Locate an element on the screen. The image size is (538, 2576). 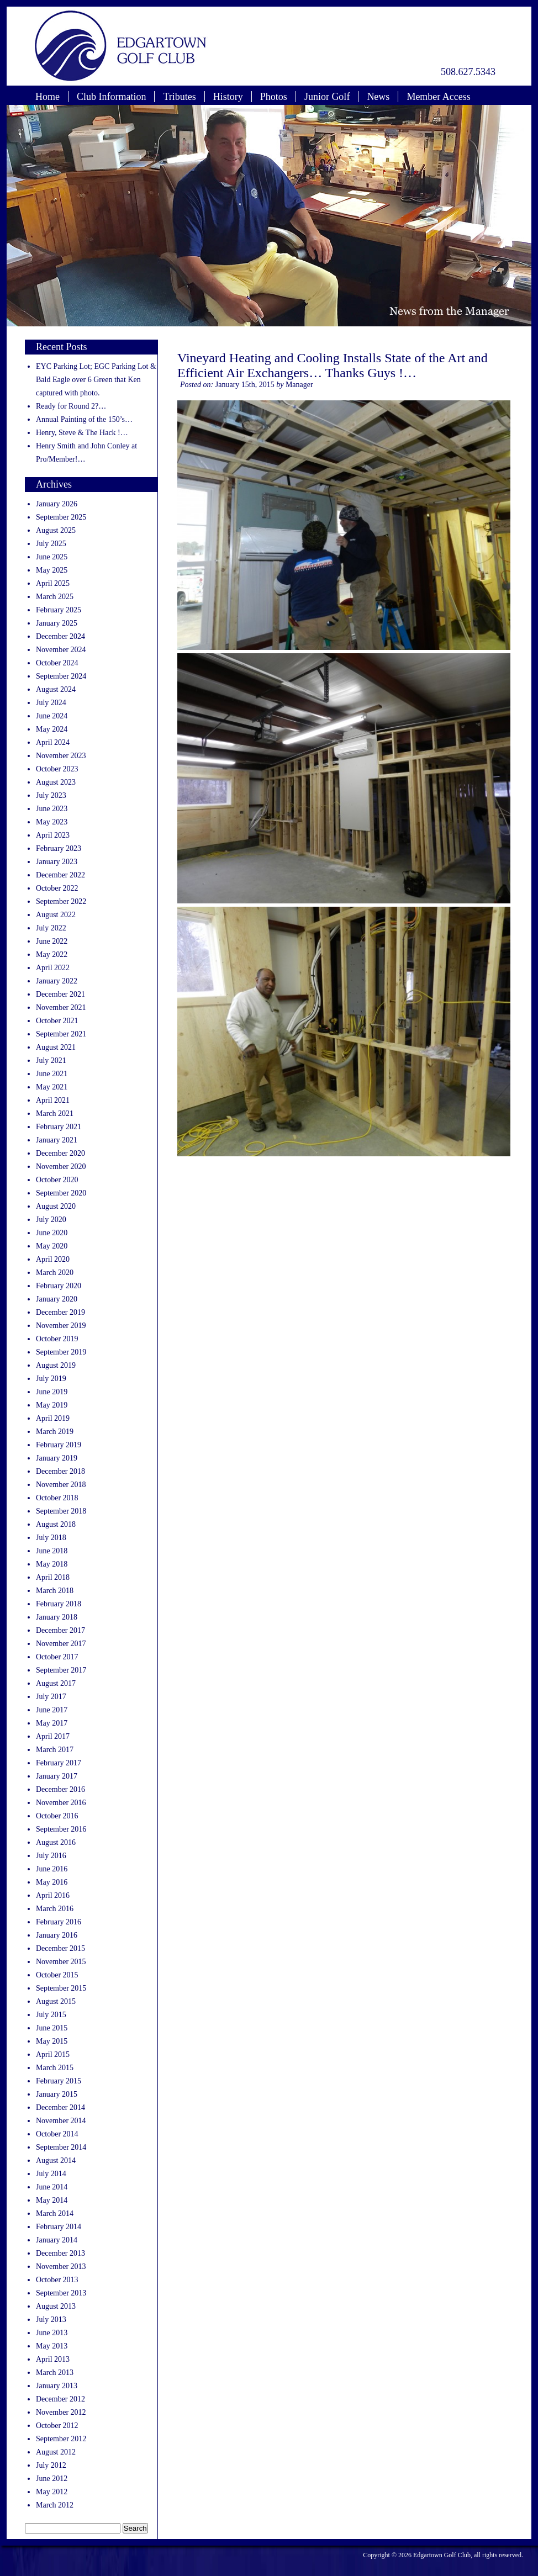
August 2014 is located at coordinates (56, 2160).